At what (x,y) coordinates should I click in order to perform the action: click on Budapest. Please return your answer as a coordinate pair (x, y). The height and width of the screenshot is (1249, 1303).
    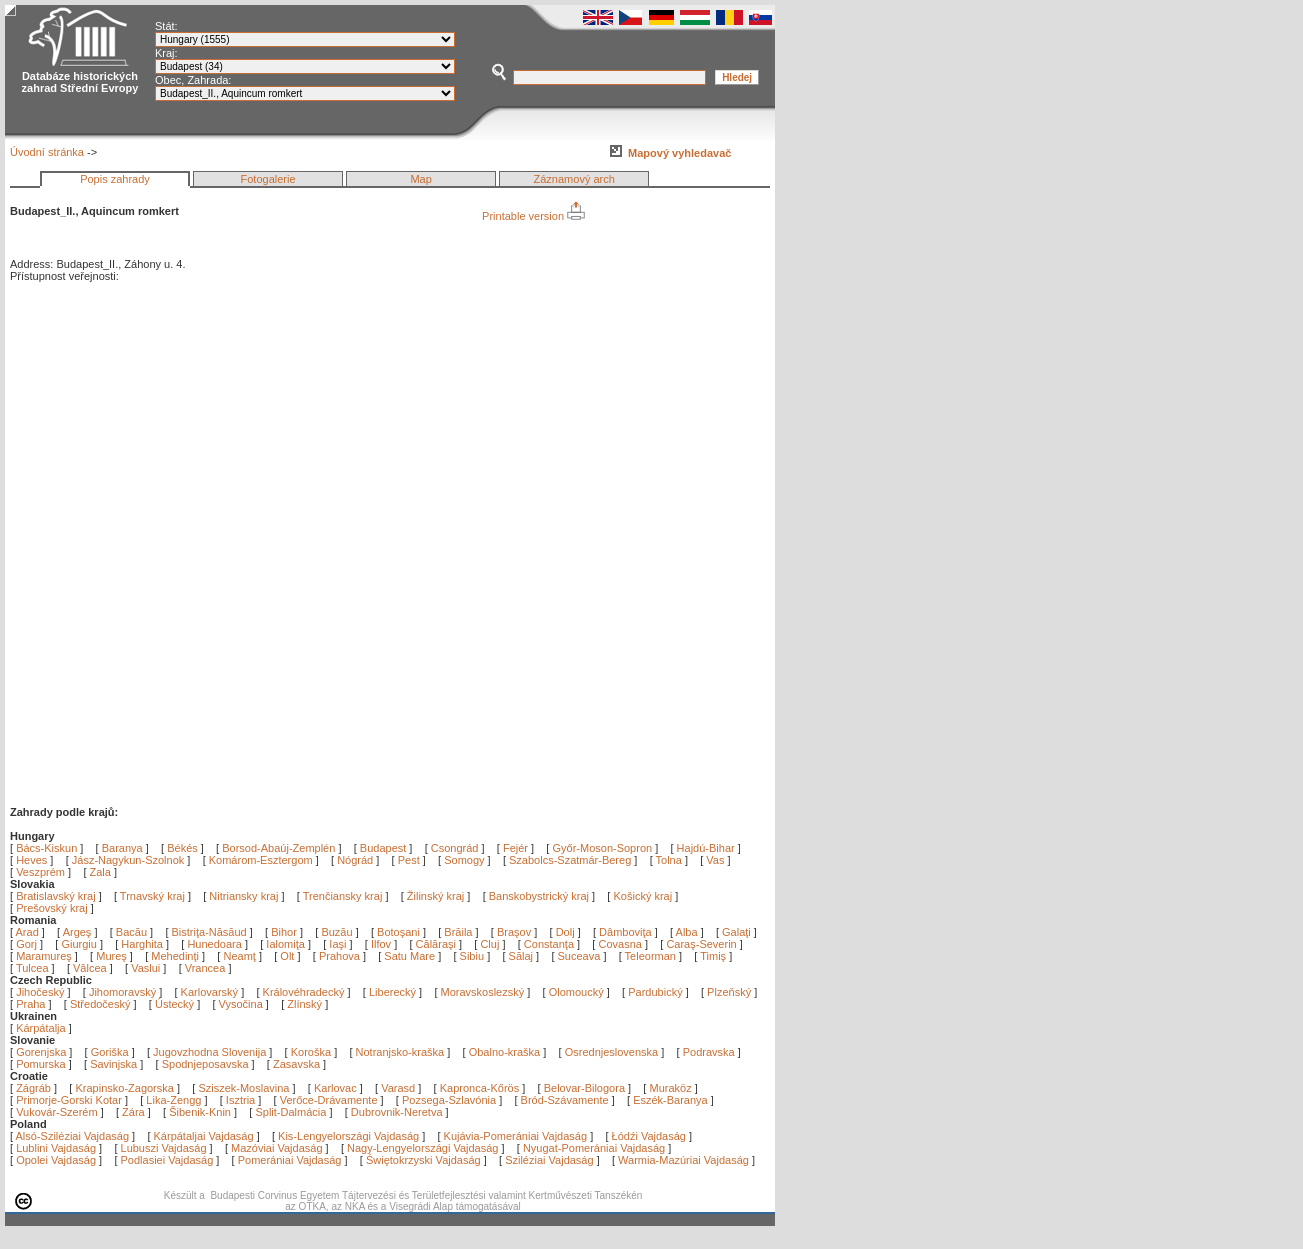
    Looking at the image, I should click on (383, 848).